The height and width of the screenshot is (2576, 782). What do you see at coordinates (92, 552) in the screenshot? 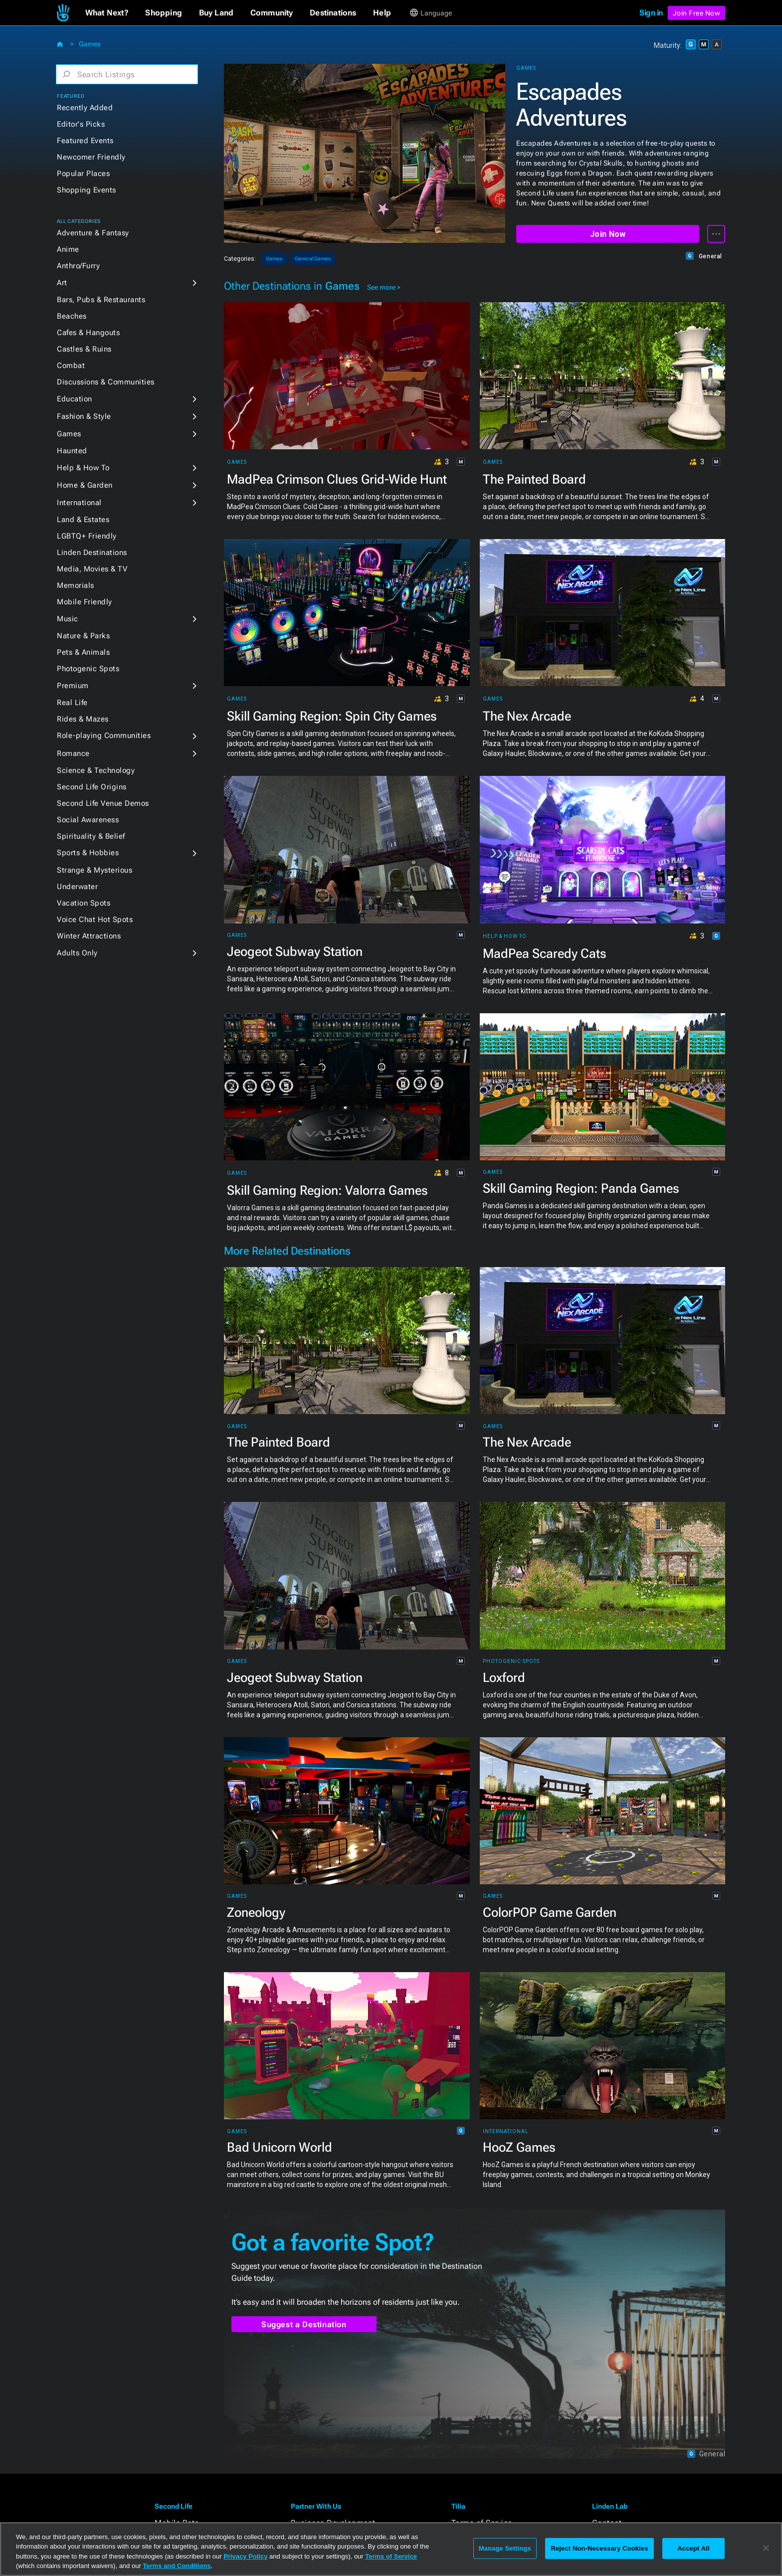
I see `Linden Destinations` at bounding box center [92, 552].